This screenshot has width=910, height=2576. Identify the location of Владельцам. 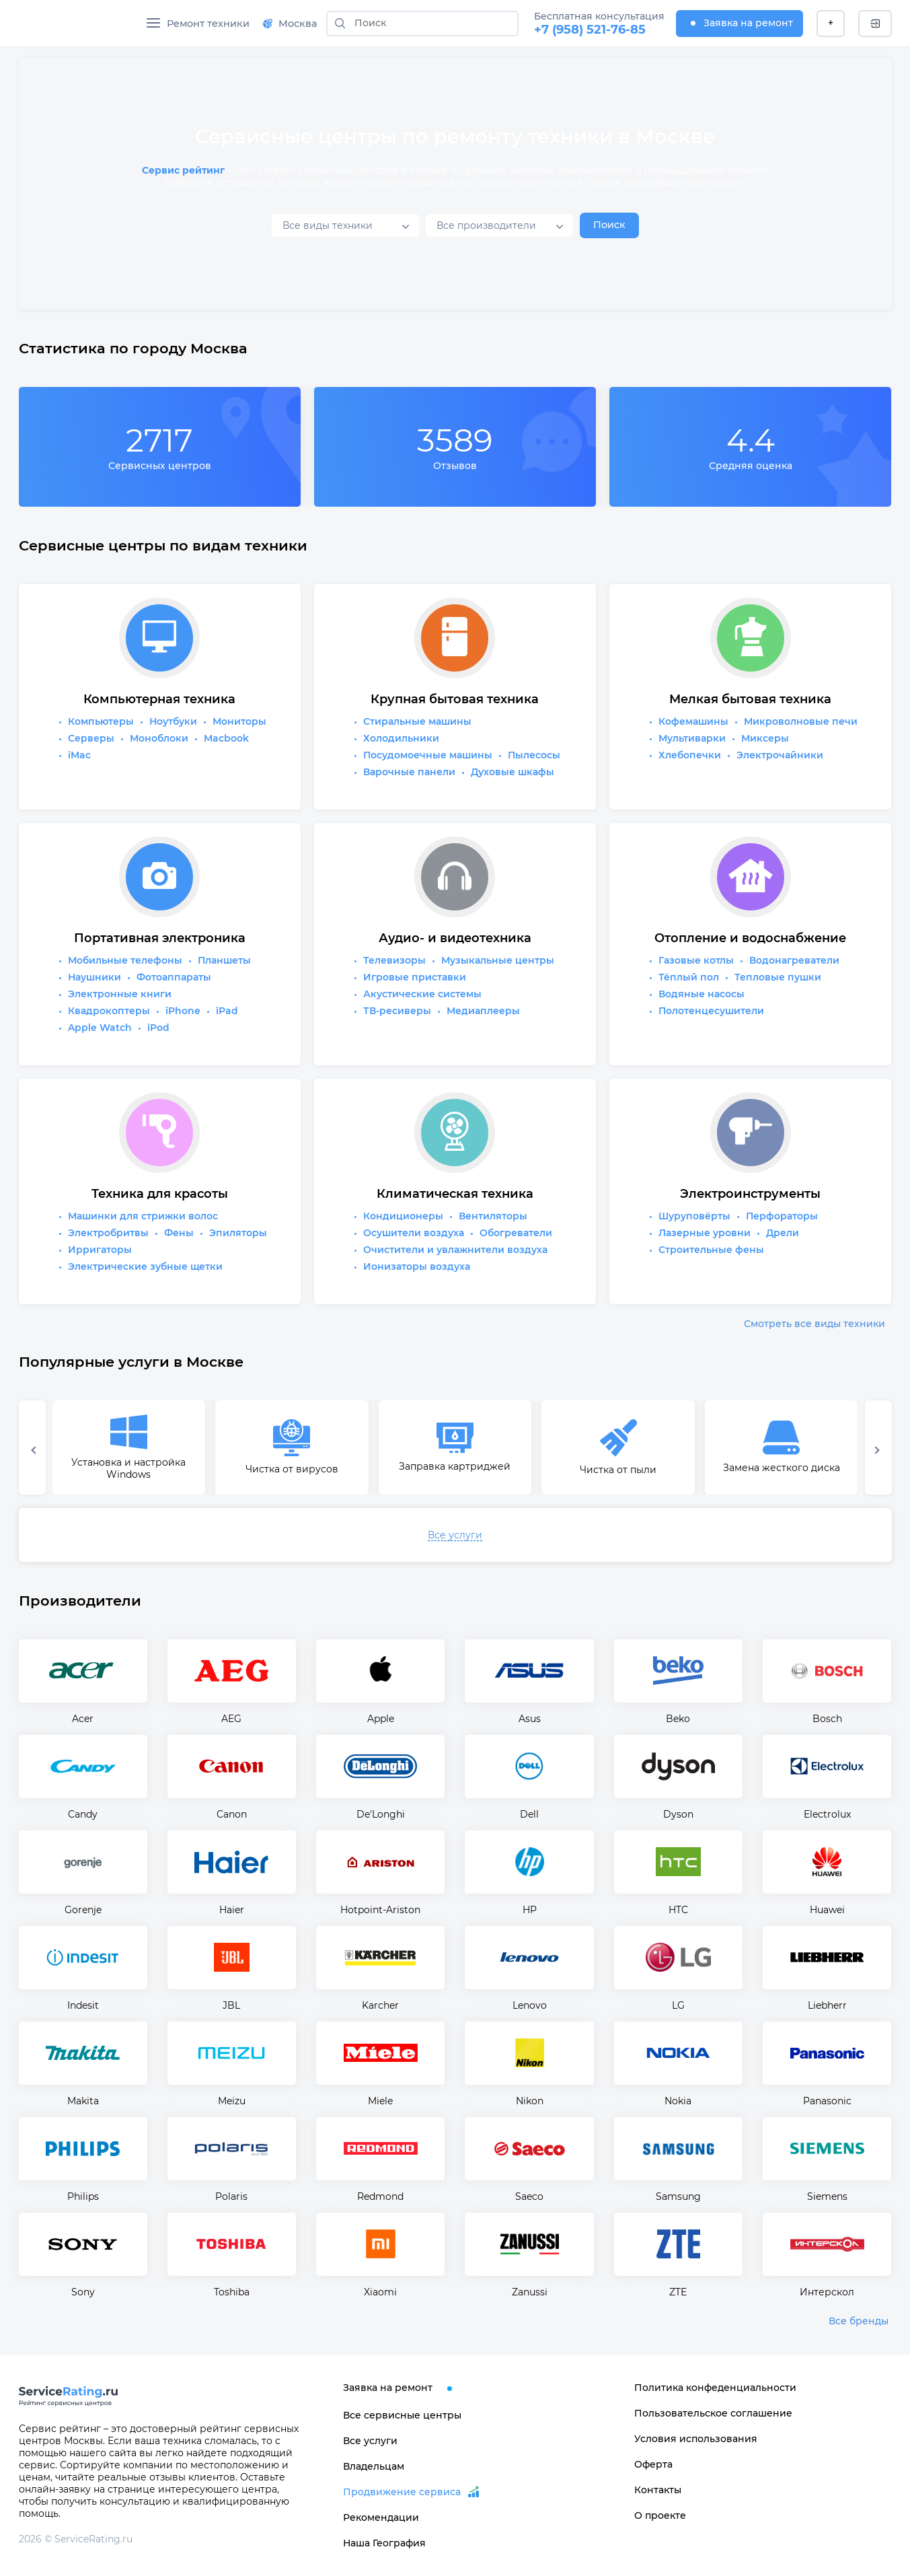
(373, 2466).